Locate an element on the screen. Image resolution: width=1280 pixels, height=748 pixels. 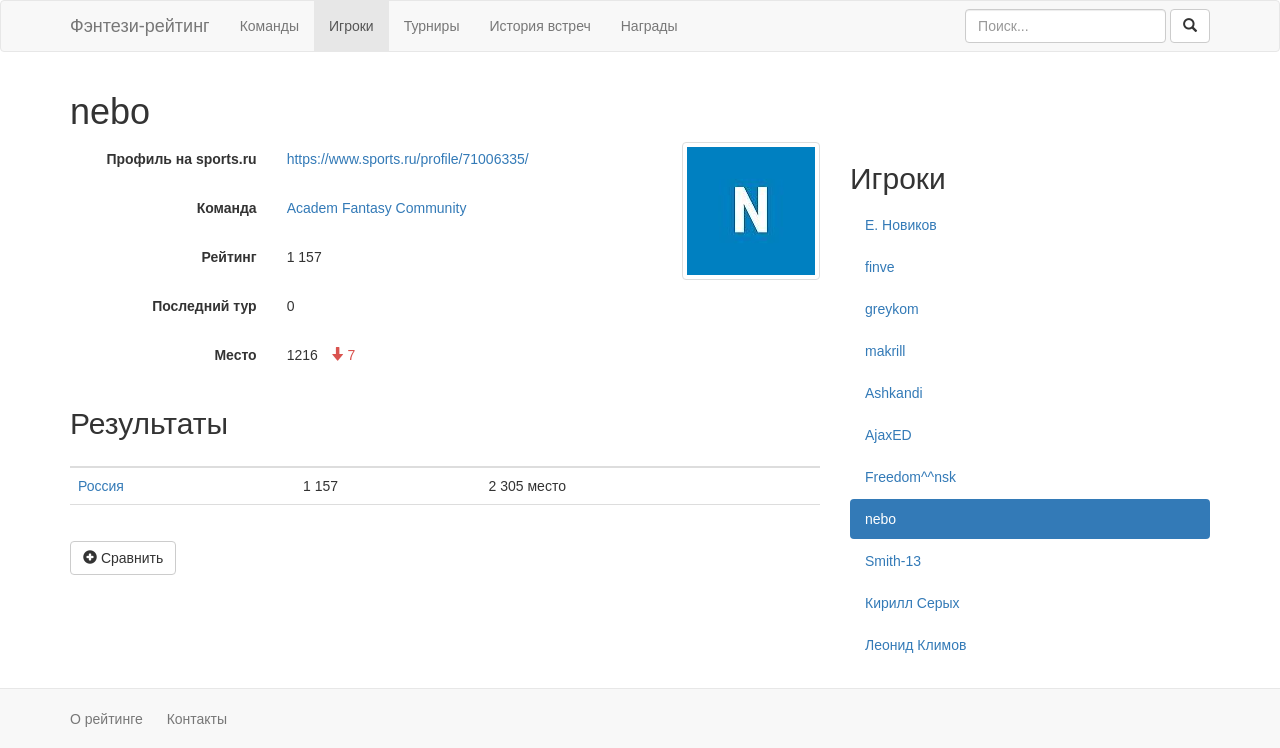
Контакты is located at coordinates (197, 719).